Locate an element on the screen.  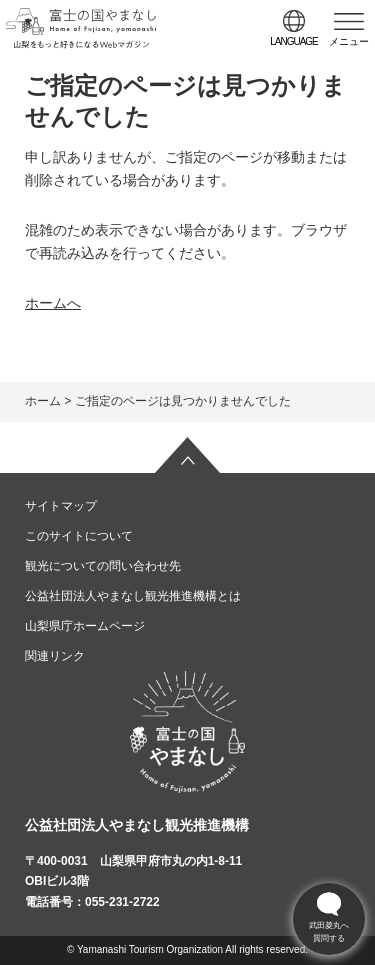
ホーム is located at coordinates (43, 401).